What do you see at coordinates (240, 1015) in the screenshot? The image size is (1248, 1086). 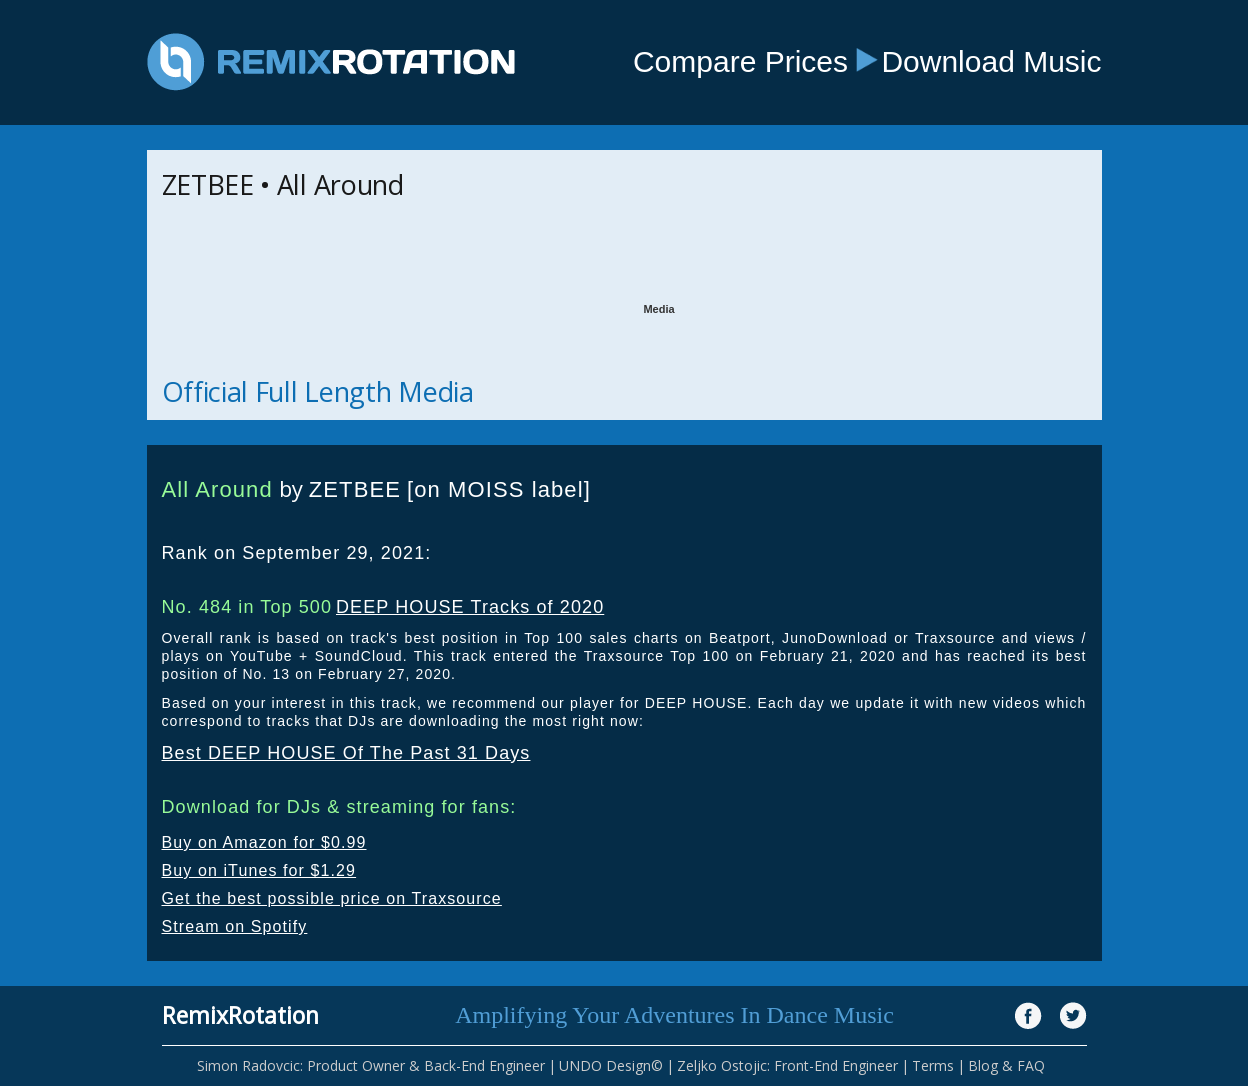 I see `RemixRotation` at bounding box center [240, 1015].